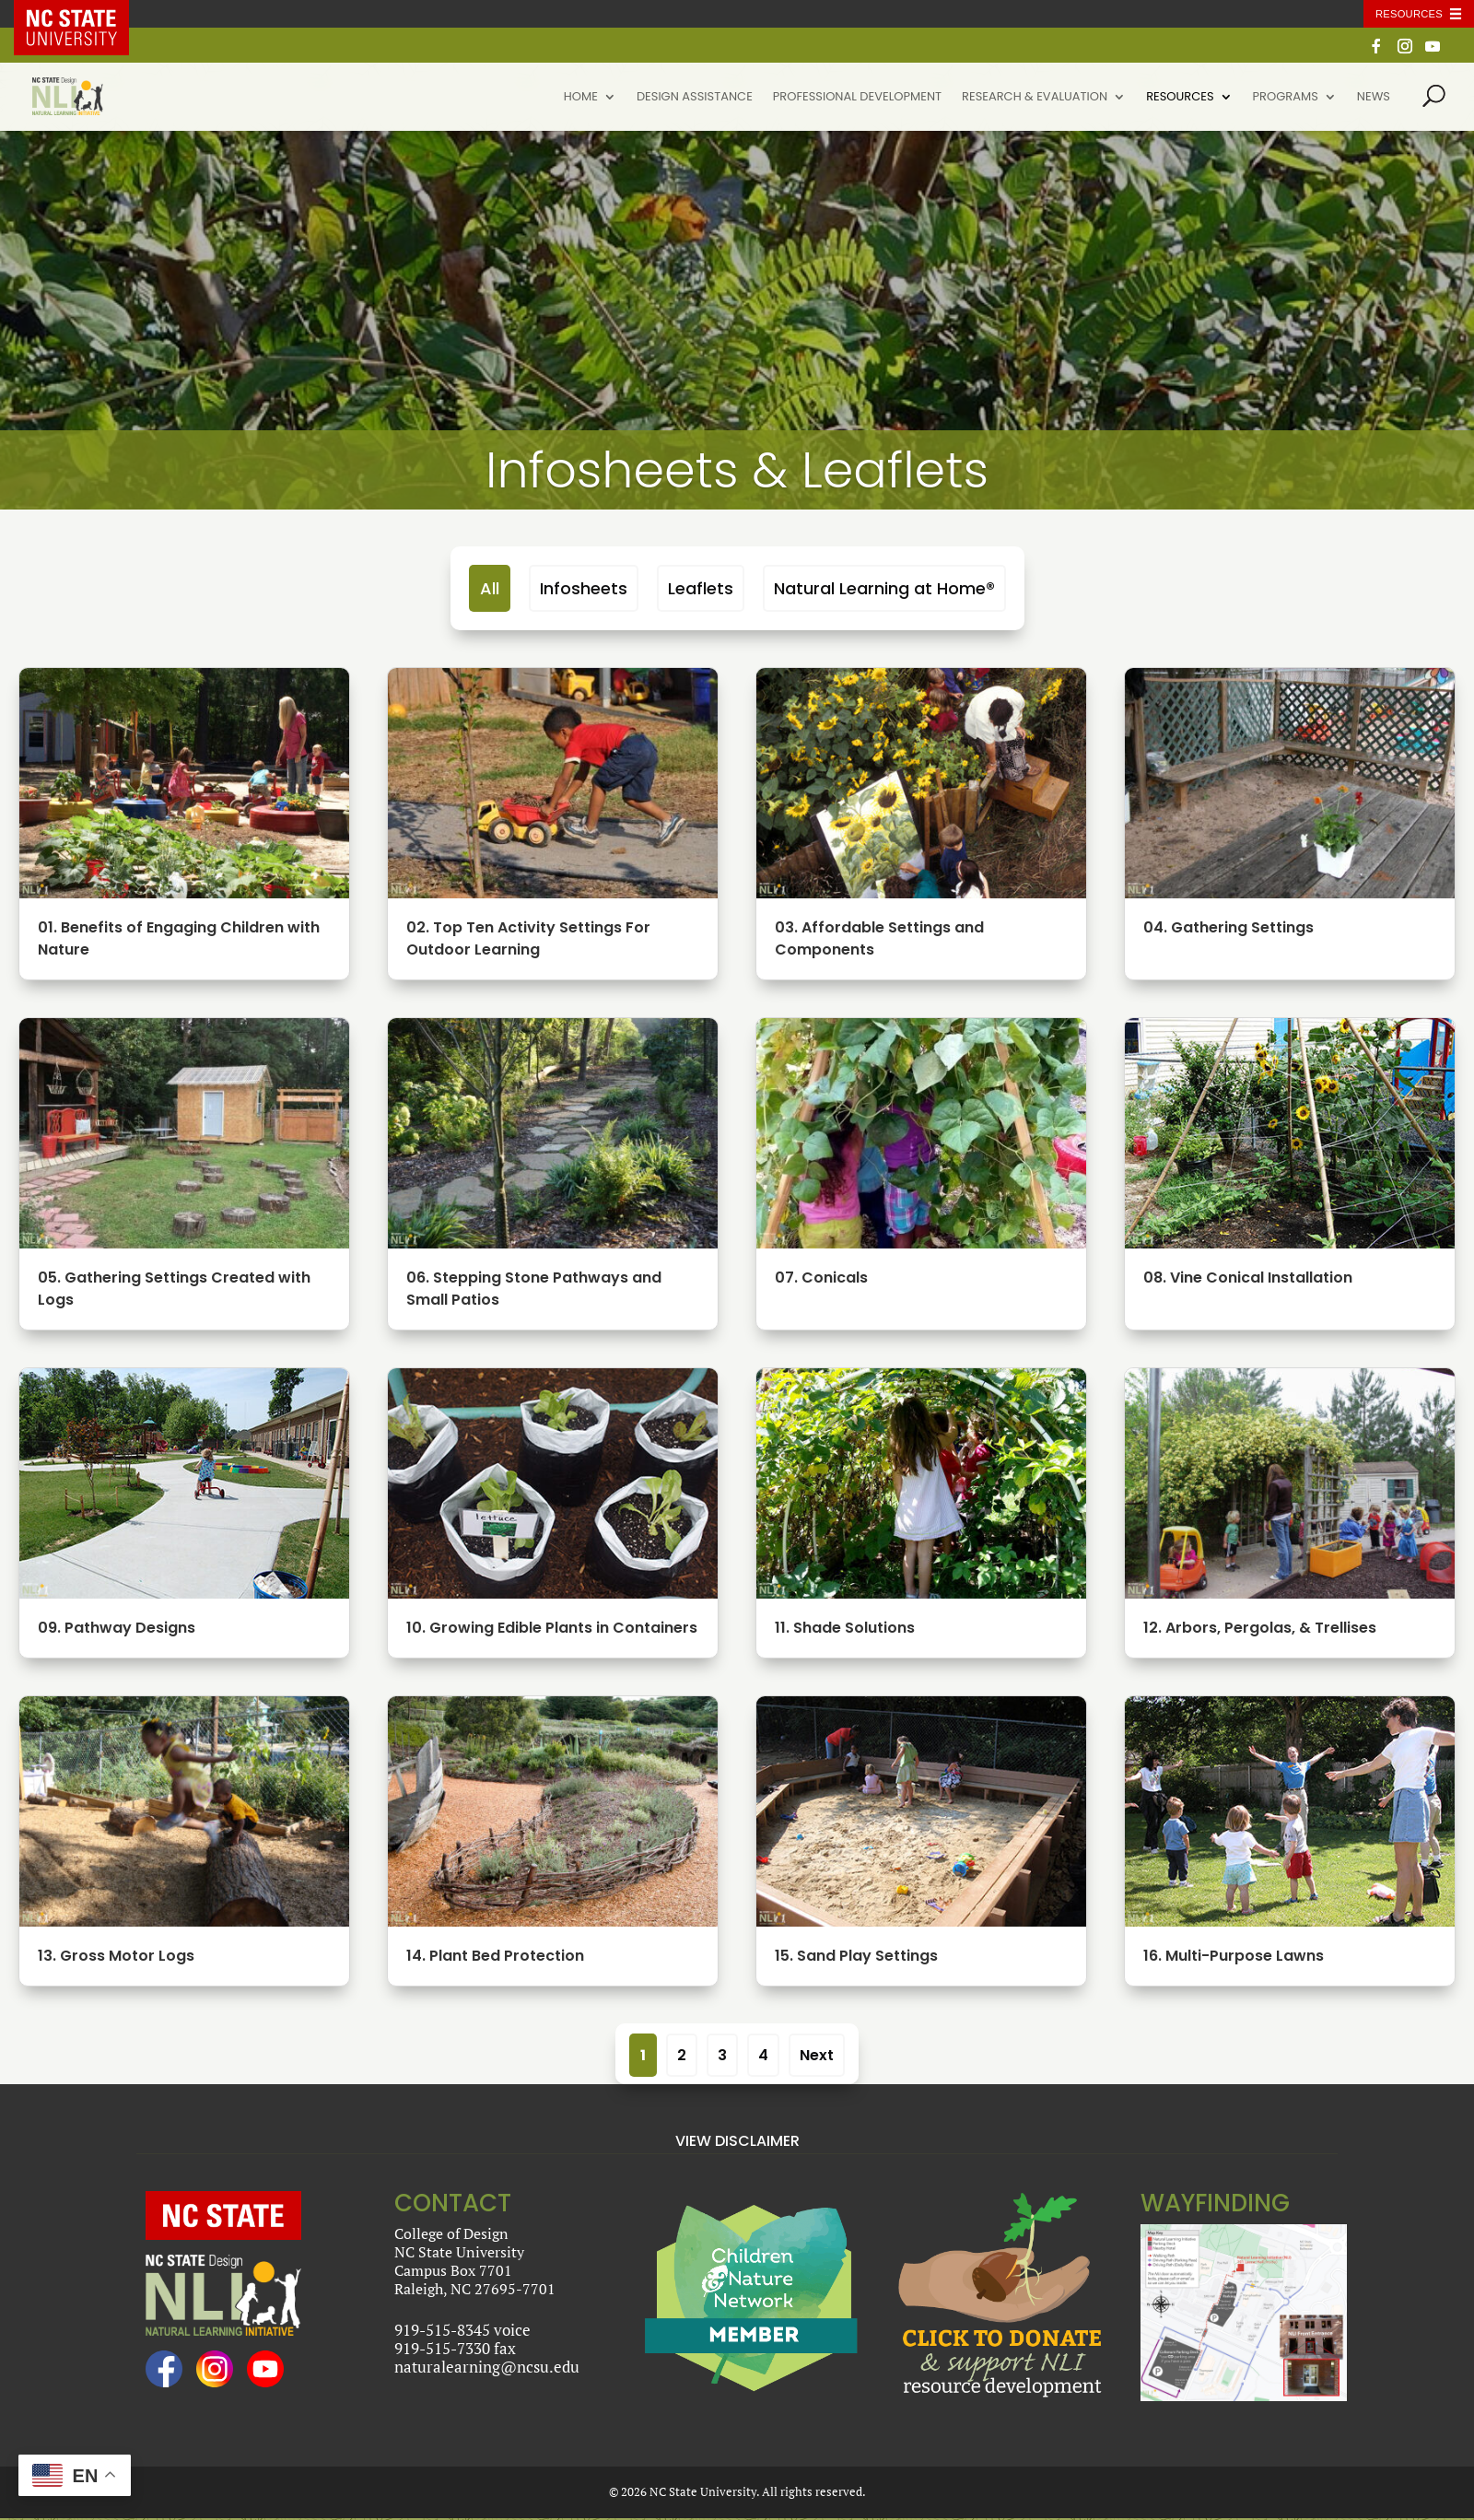 The width and height of the screenshot is (1474, 2520). What do you see at coordinates (843, 1627) in the screenshot?
I see `11. Shade Solutions` at bounding box center [843, 1627].